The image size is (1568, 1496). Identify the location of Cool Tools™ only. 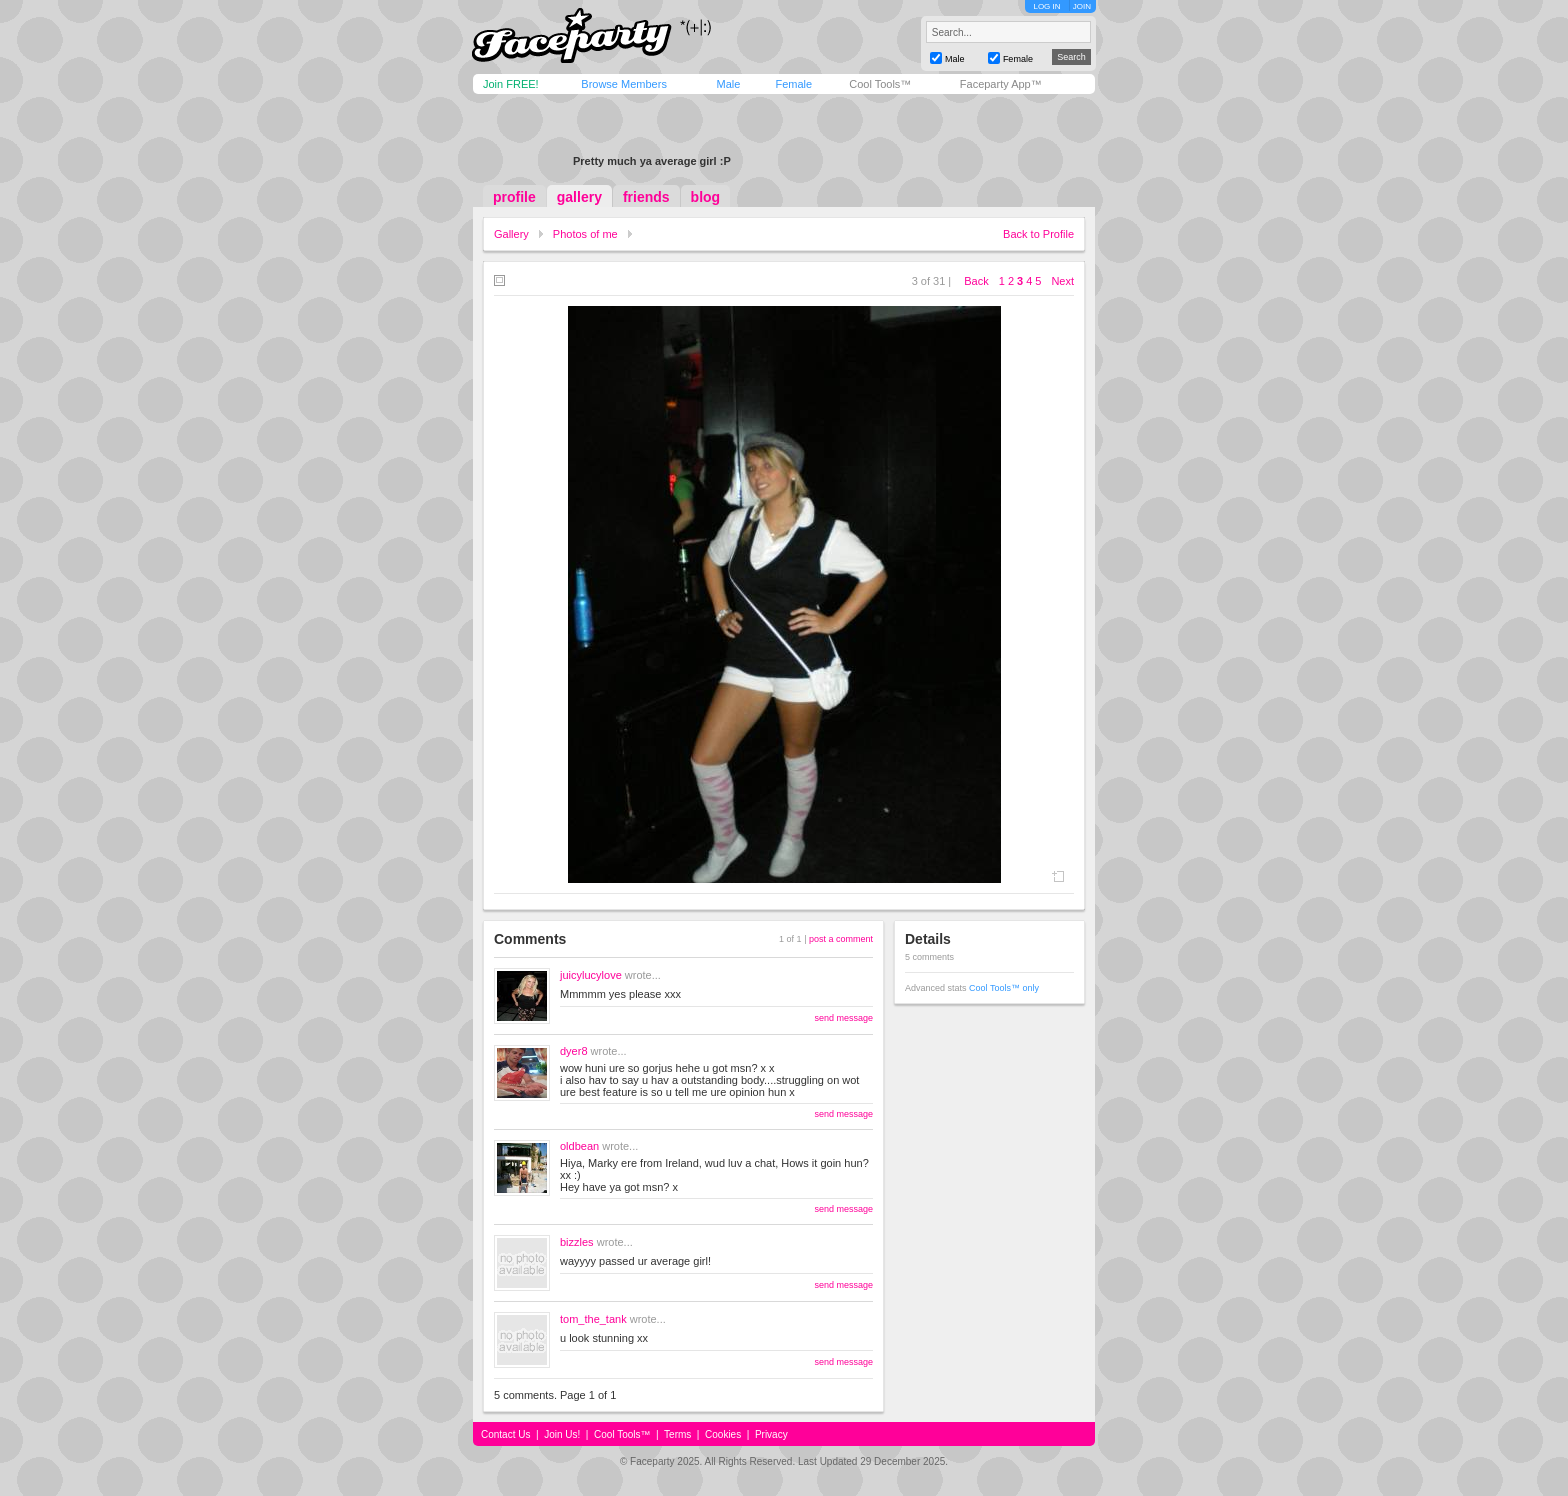
(1004, 988).